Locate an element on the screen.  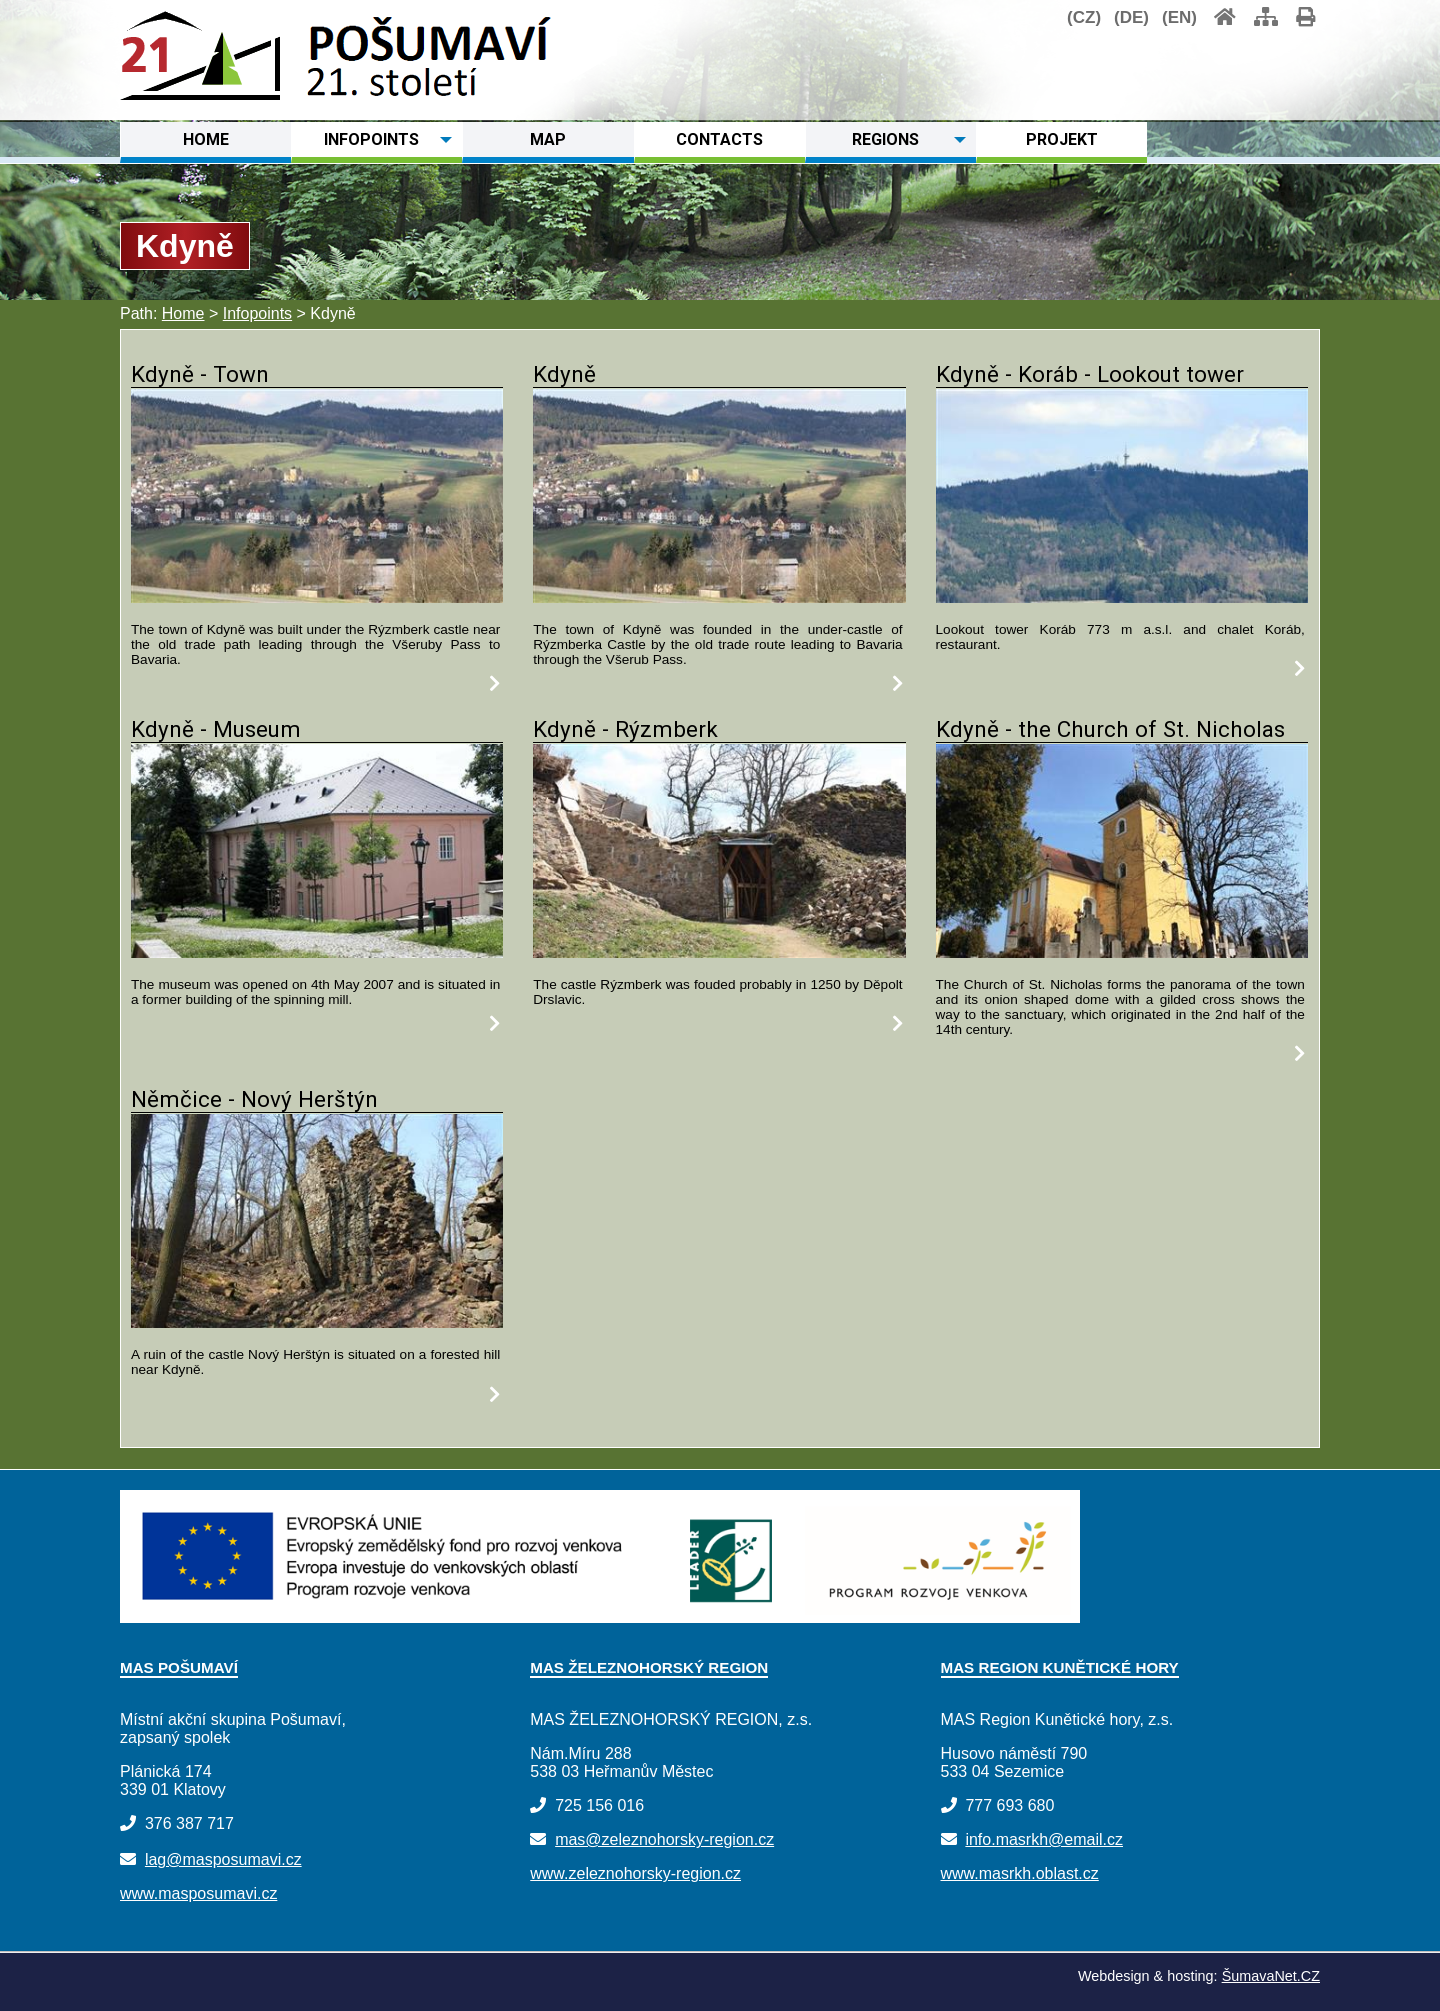
[Kdyně - Koráb - Lookout tower] is located at coordinates (1122, 597).